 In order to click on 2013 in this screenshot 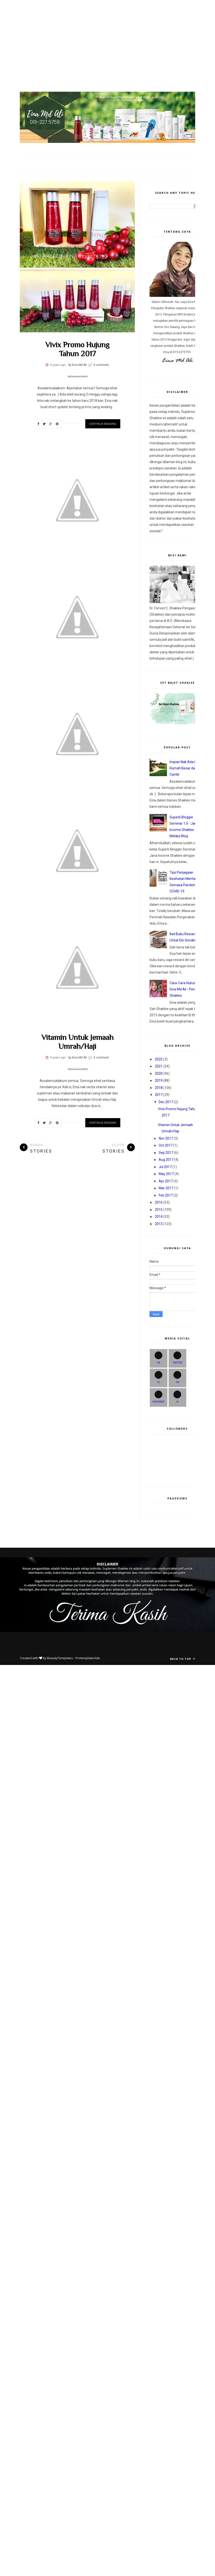, I will do `click(159, 1224)`.